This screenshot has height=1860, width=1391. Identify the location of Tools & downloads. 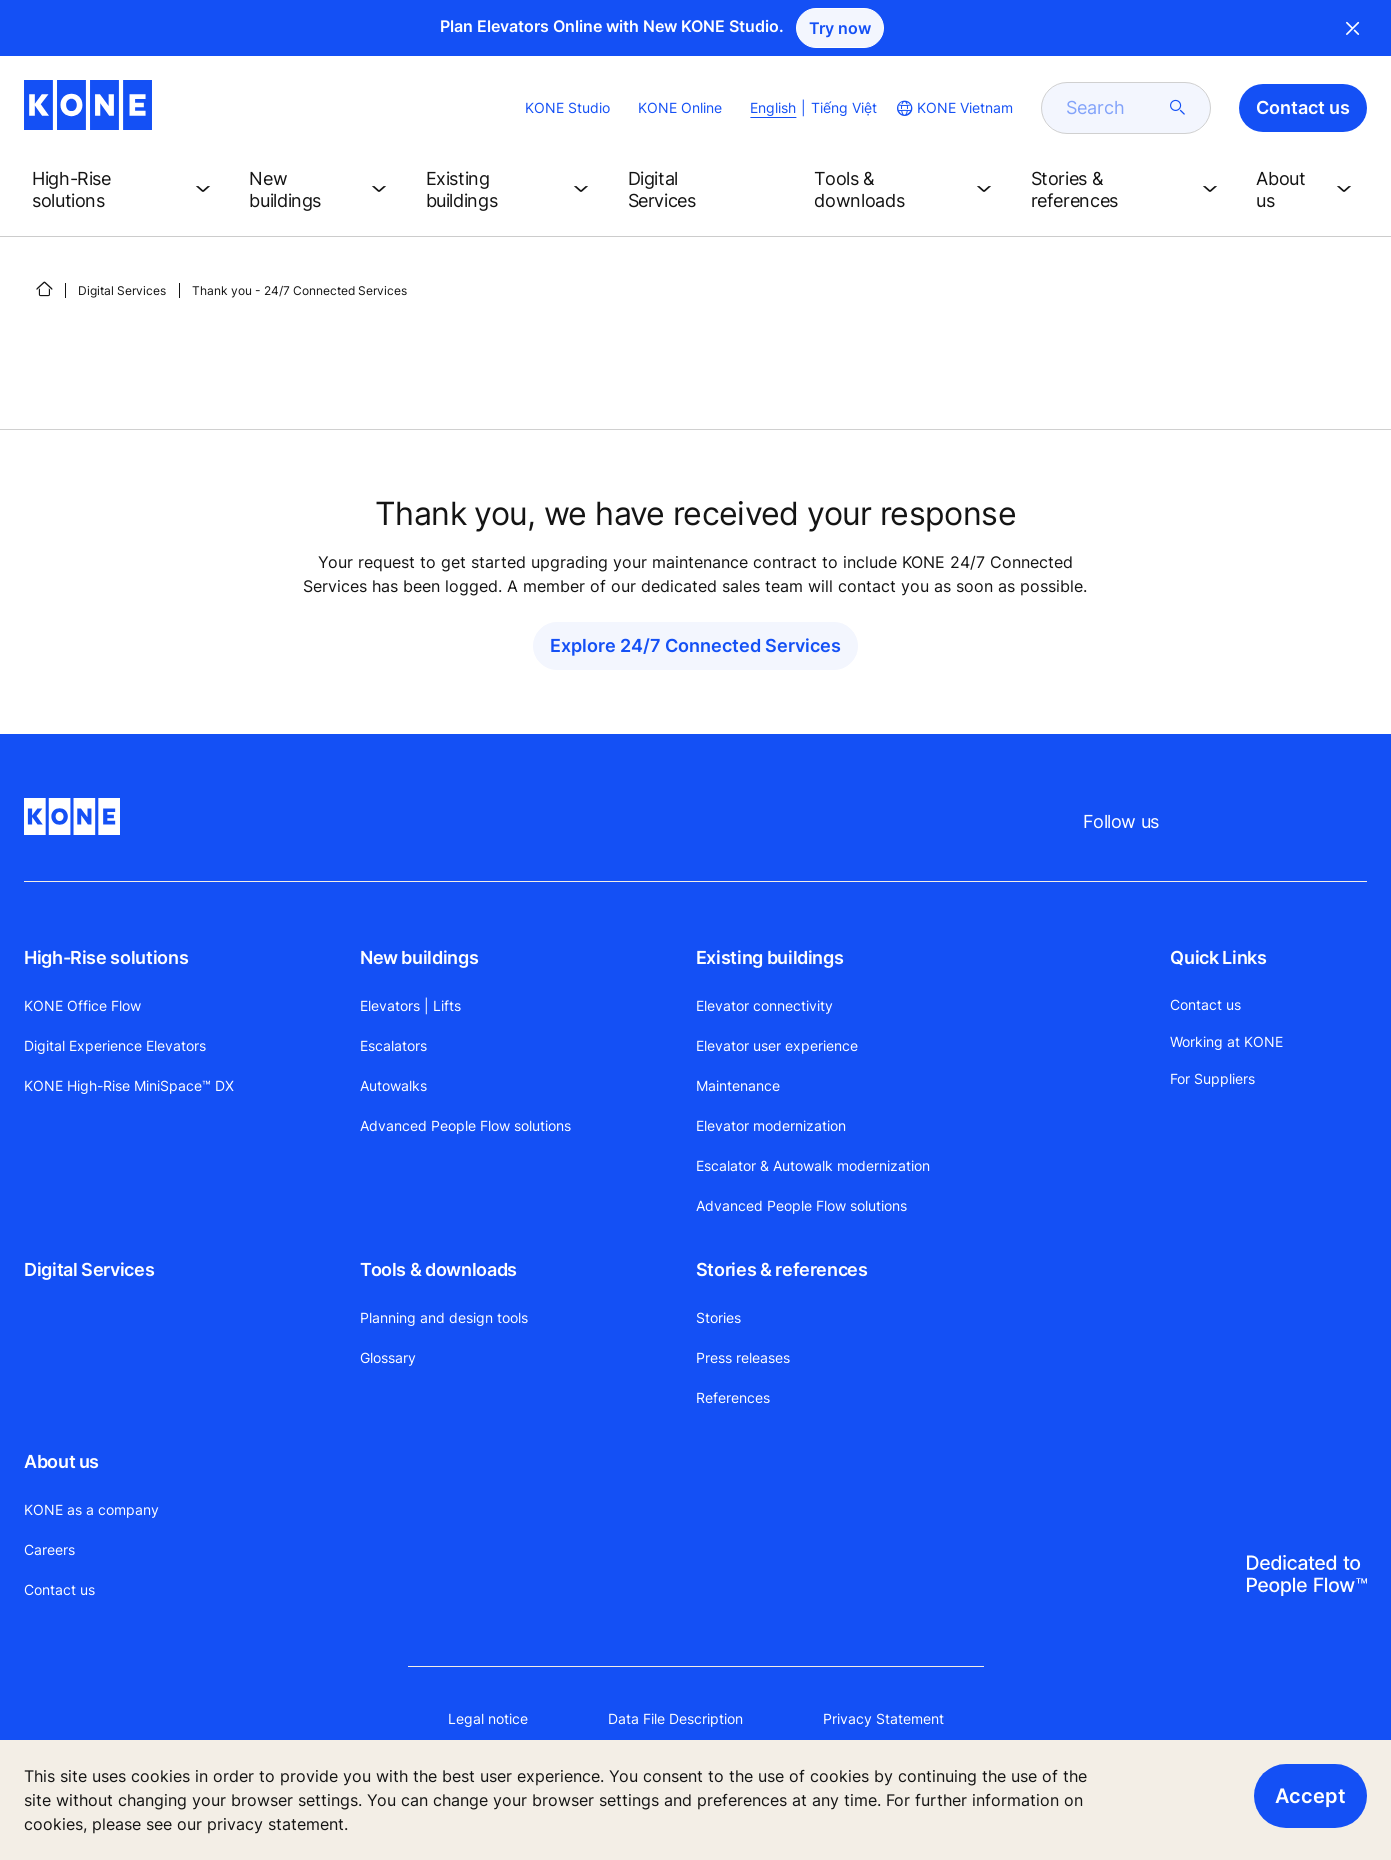
(438, 1269).